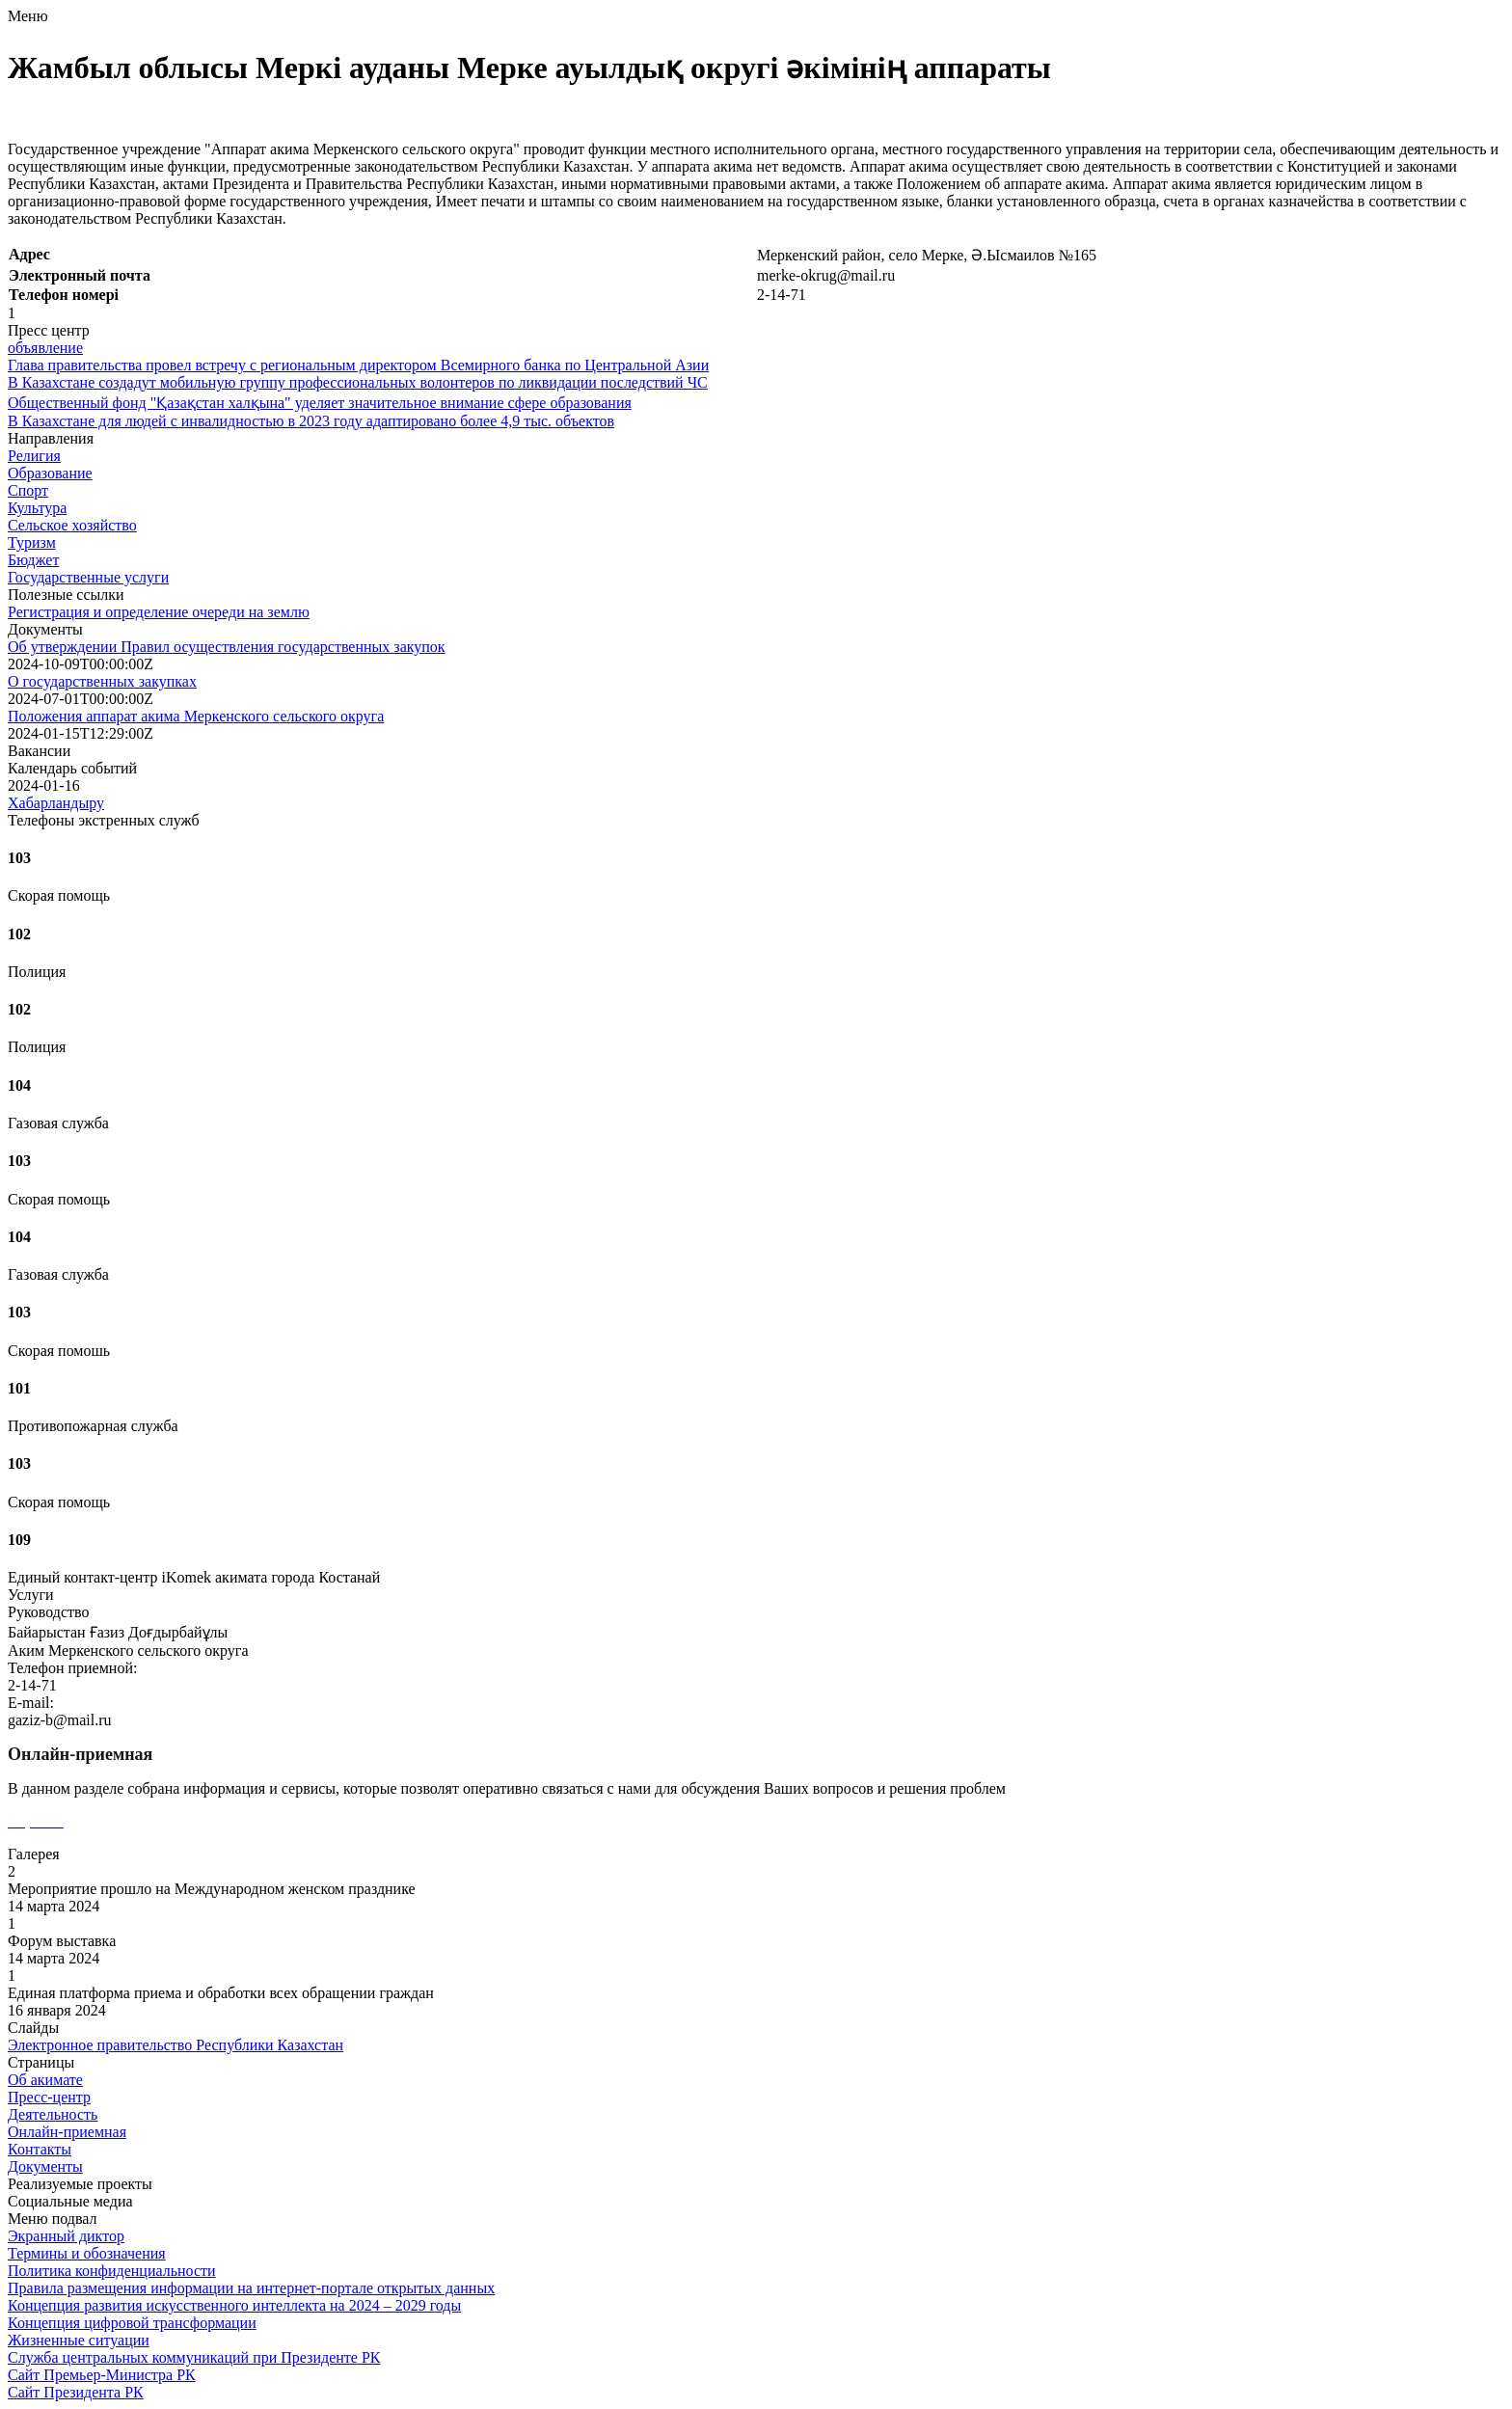 This screenshot has width=1512, height=2409. What do you see at coordinates (45, 347) in the screenshot?
I see `объявление` at bounding box center [45, 347].